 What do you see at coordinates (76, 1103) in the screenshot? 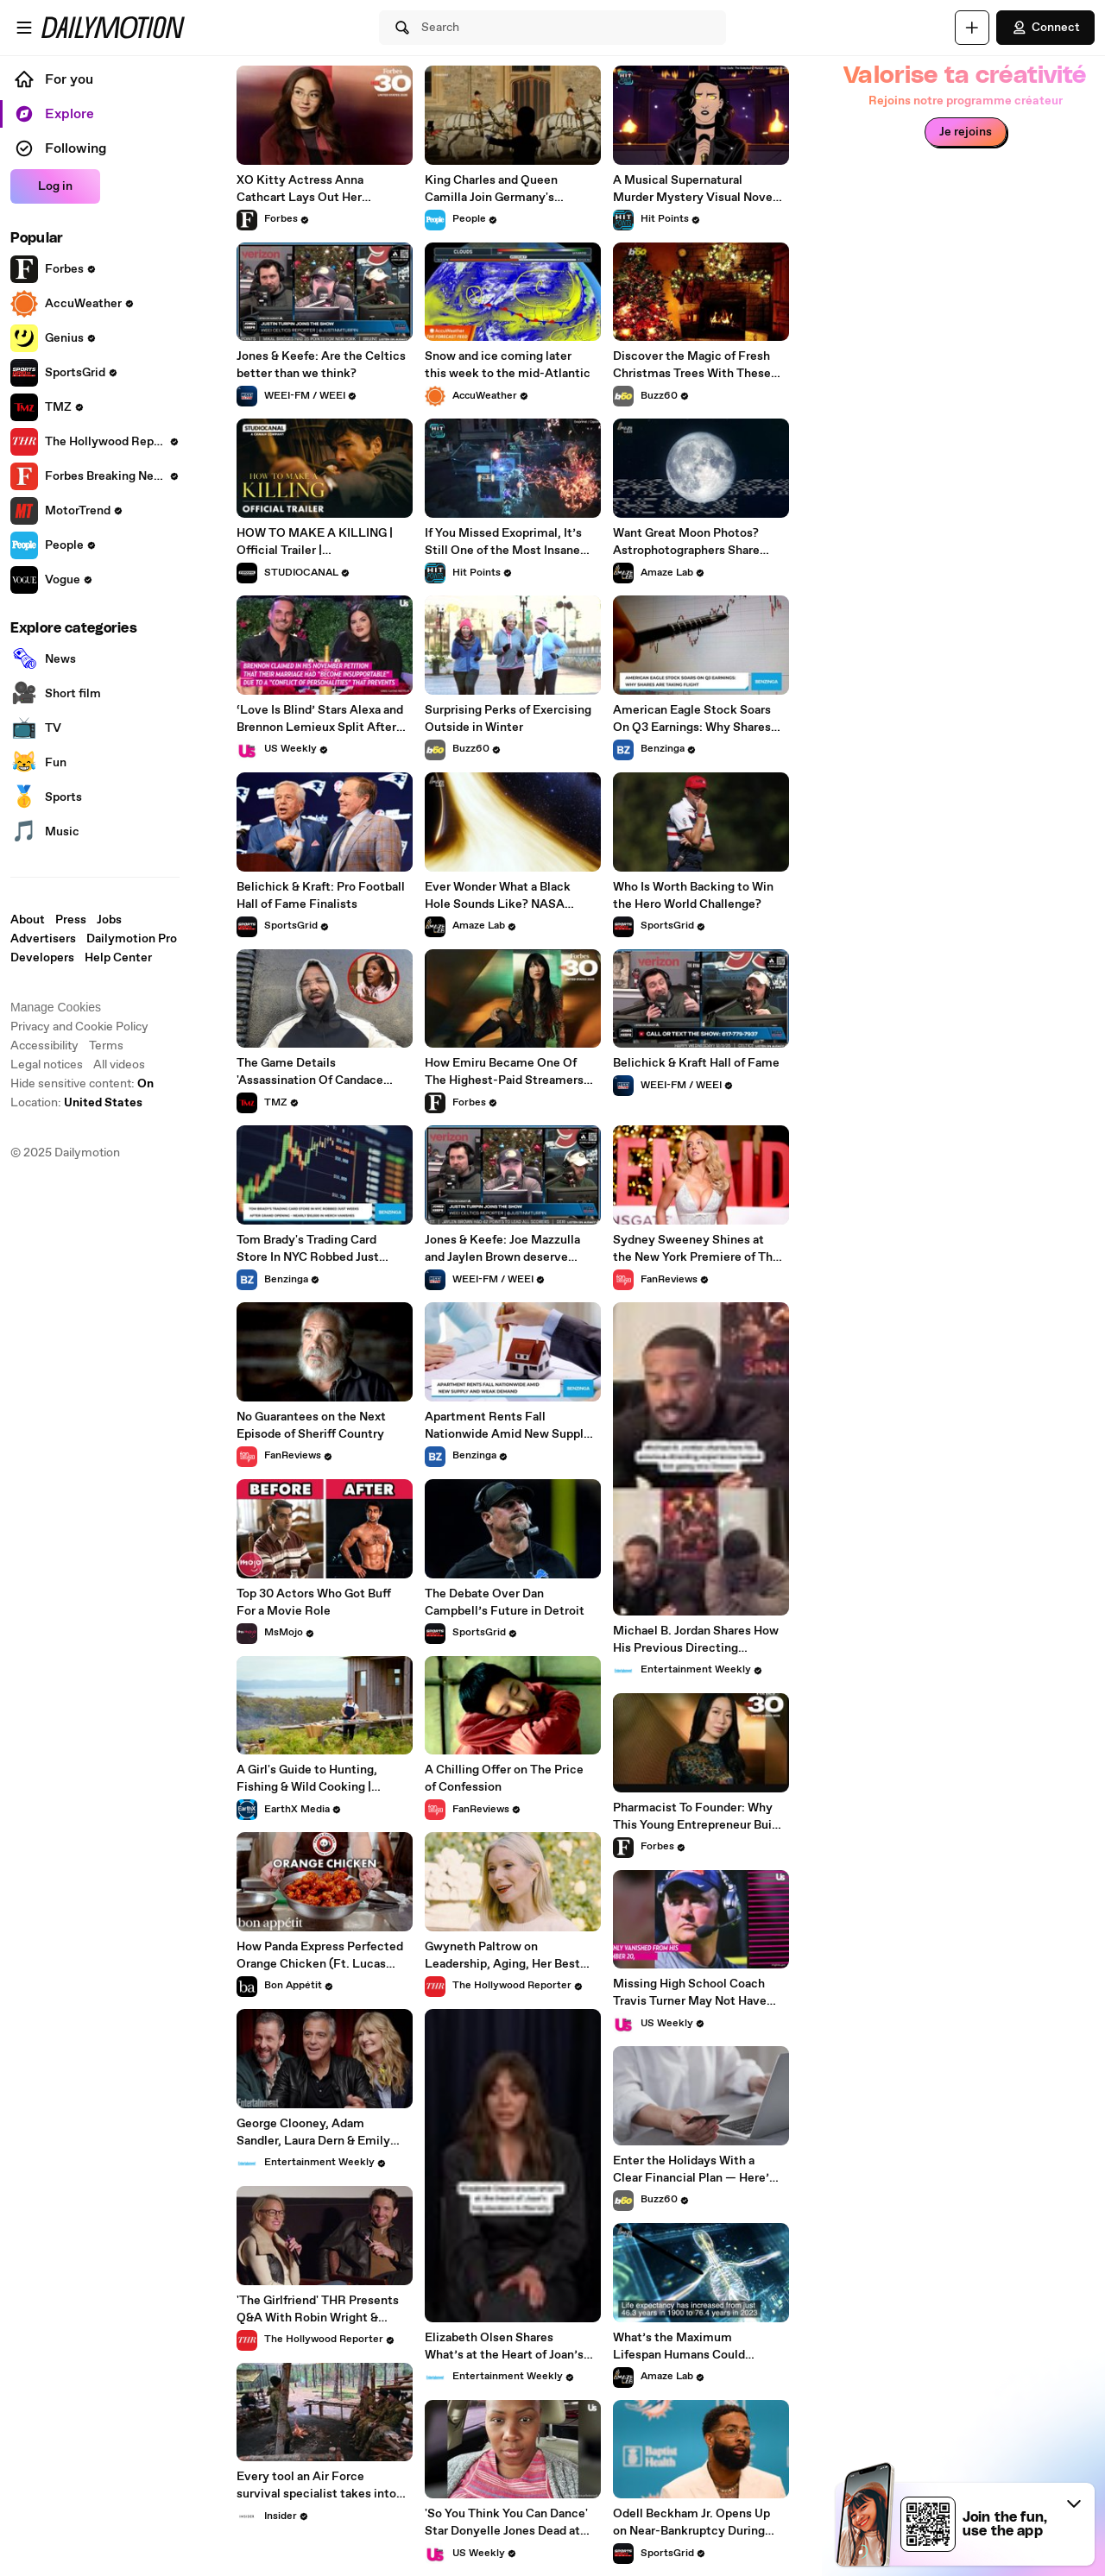
I see `Location:` at bounding box center [76, 1103].